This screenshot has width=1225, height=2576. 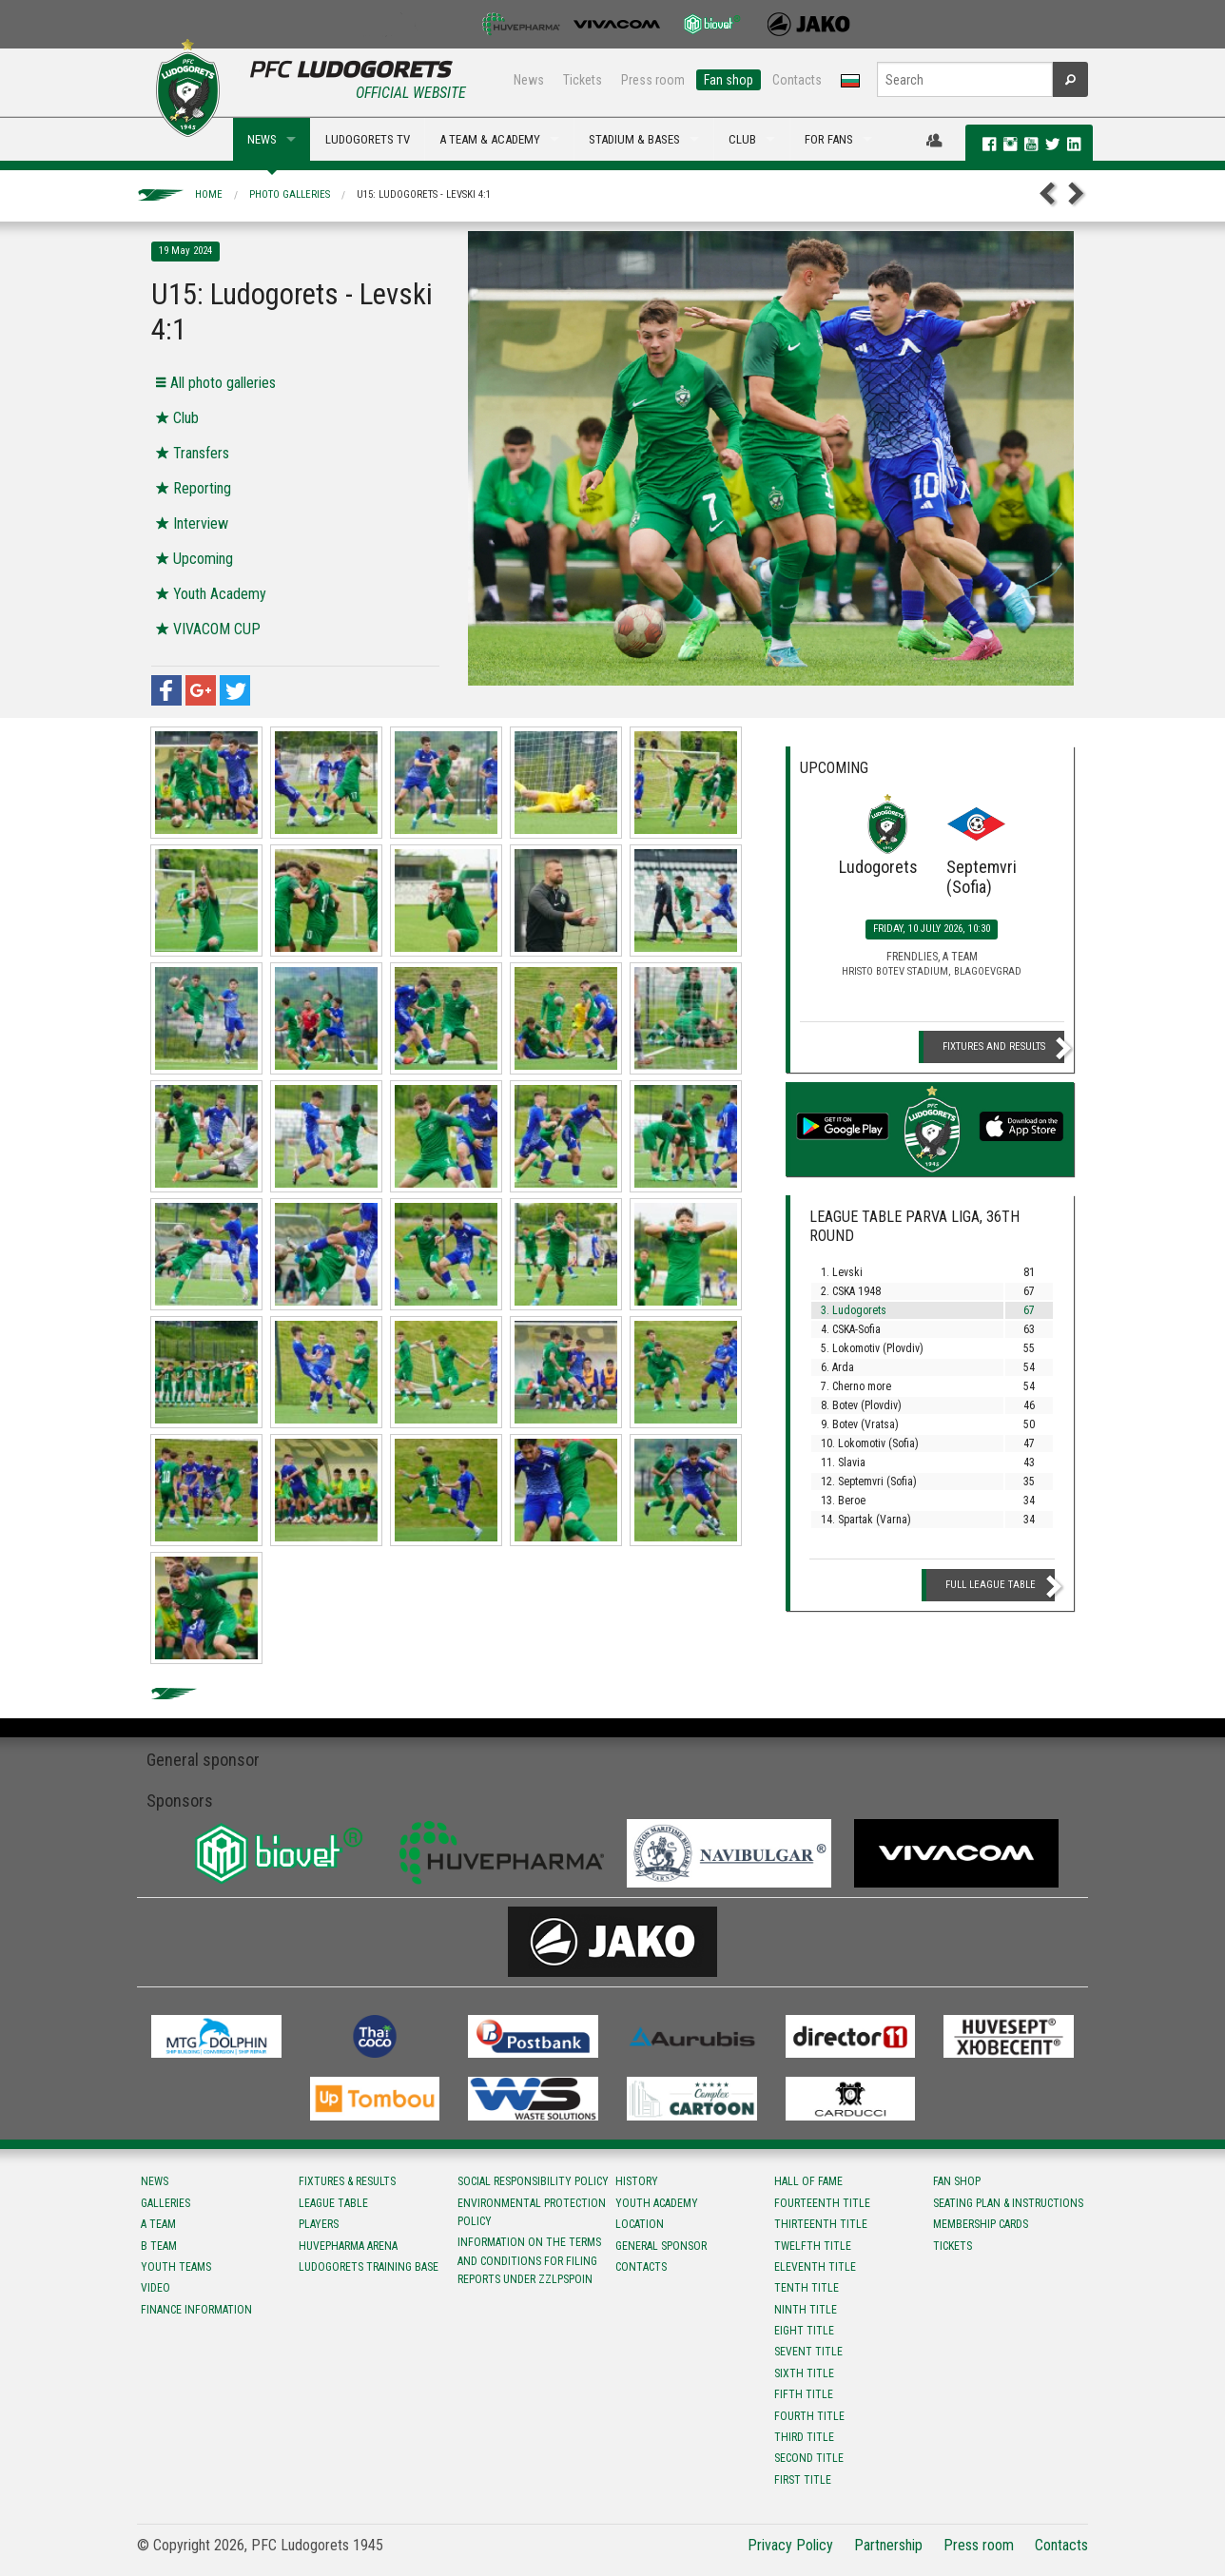 What do you see at coordinates (529, 2260) in the screenshot?
I see `Information on the terms and conditions for filing reports under ZZLPSPOIN` at bounding box center [529, 2260].